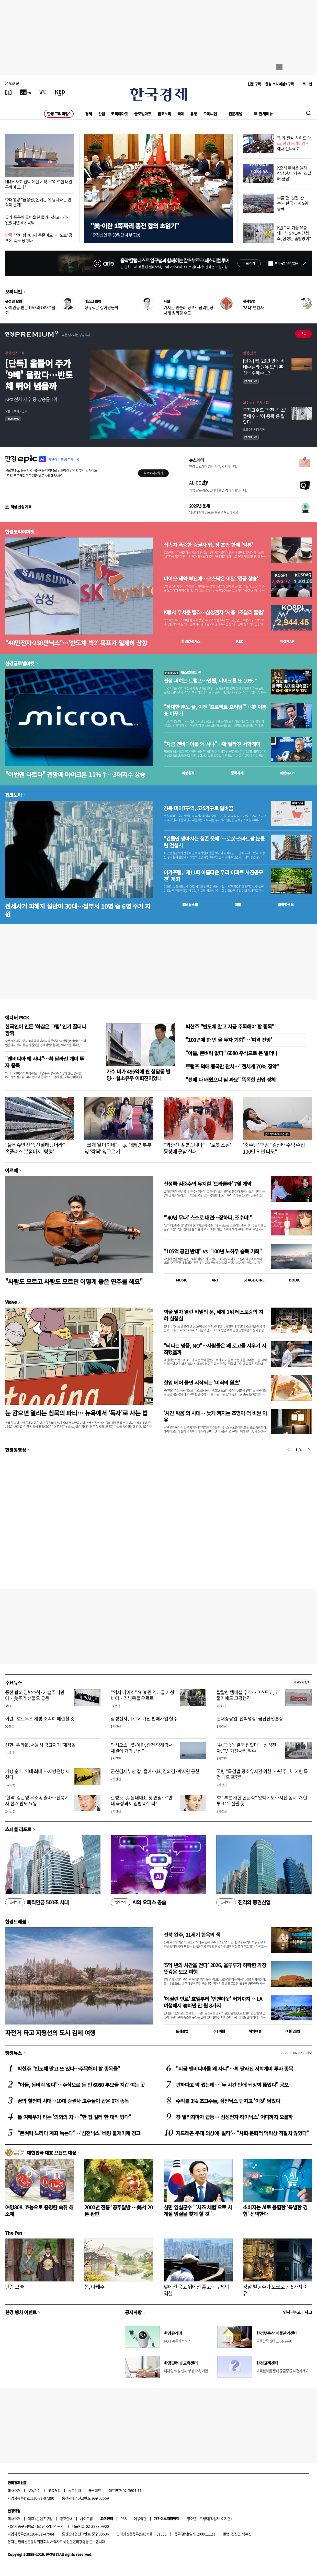 The width and height of the screenshot is (317, 2576). Describe the element at coordinates (235, 113) in the screenshot. I see `전문채널` at that location.